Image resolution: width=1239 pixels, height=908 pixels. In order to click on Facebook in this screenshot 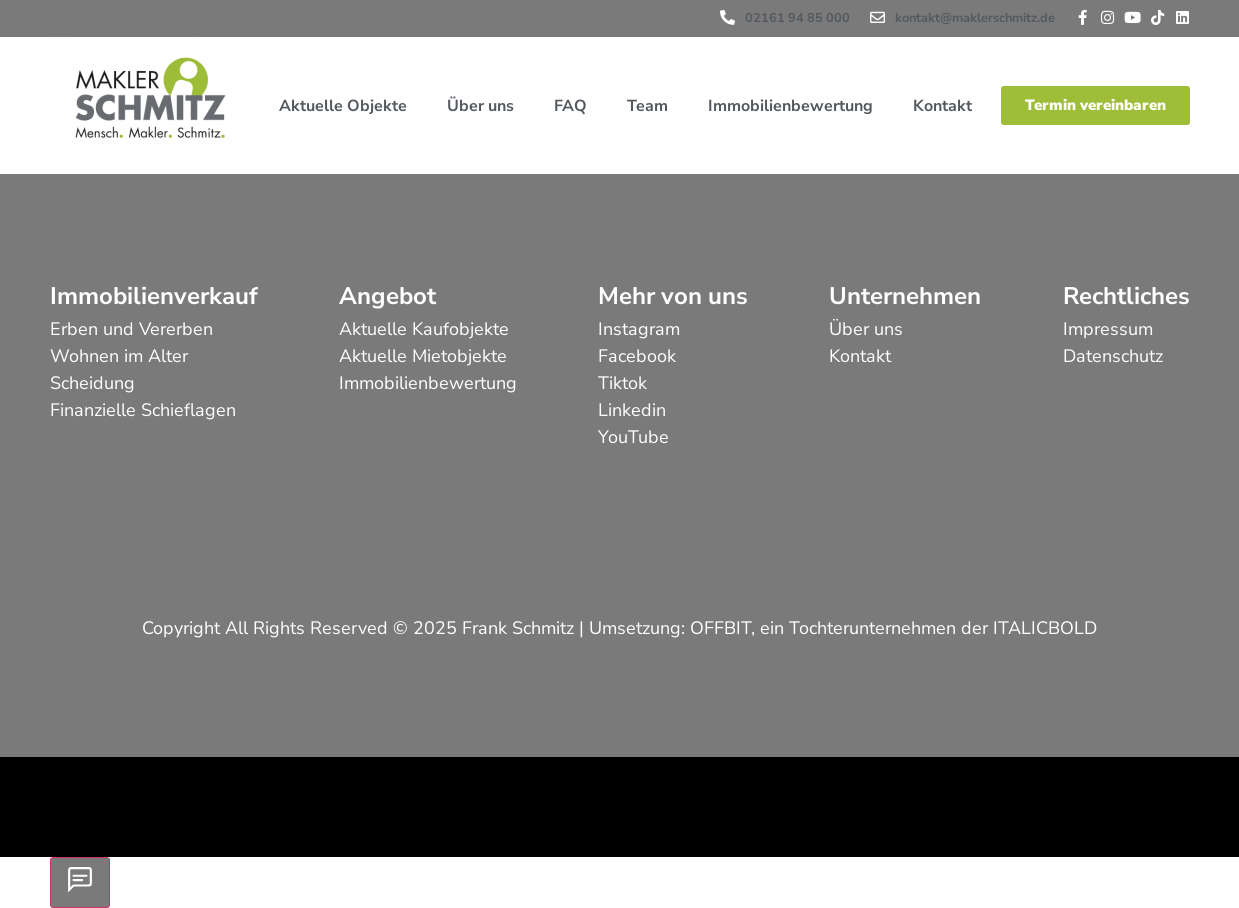, I will do `click(637, 356)`.